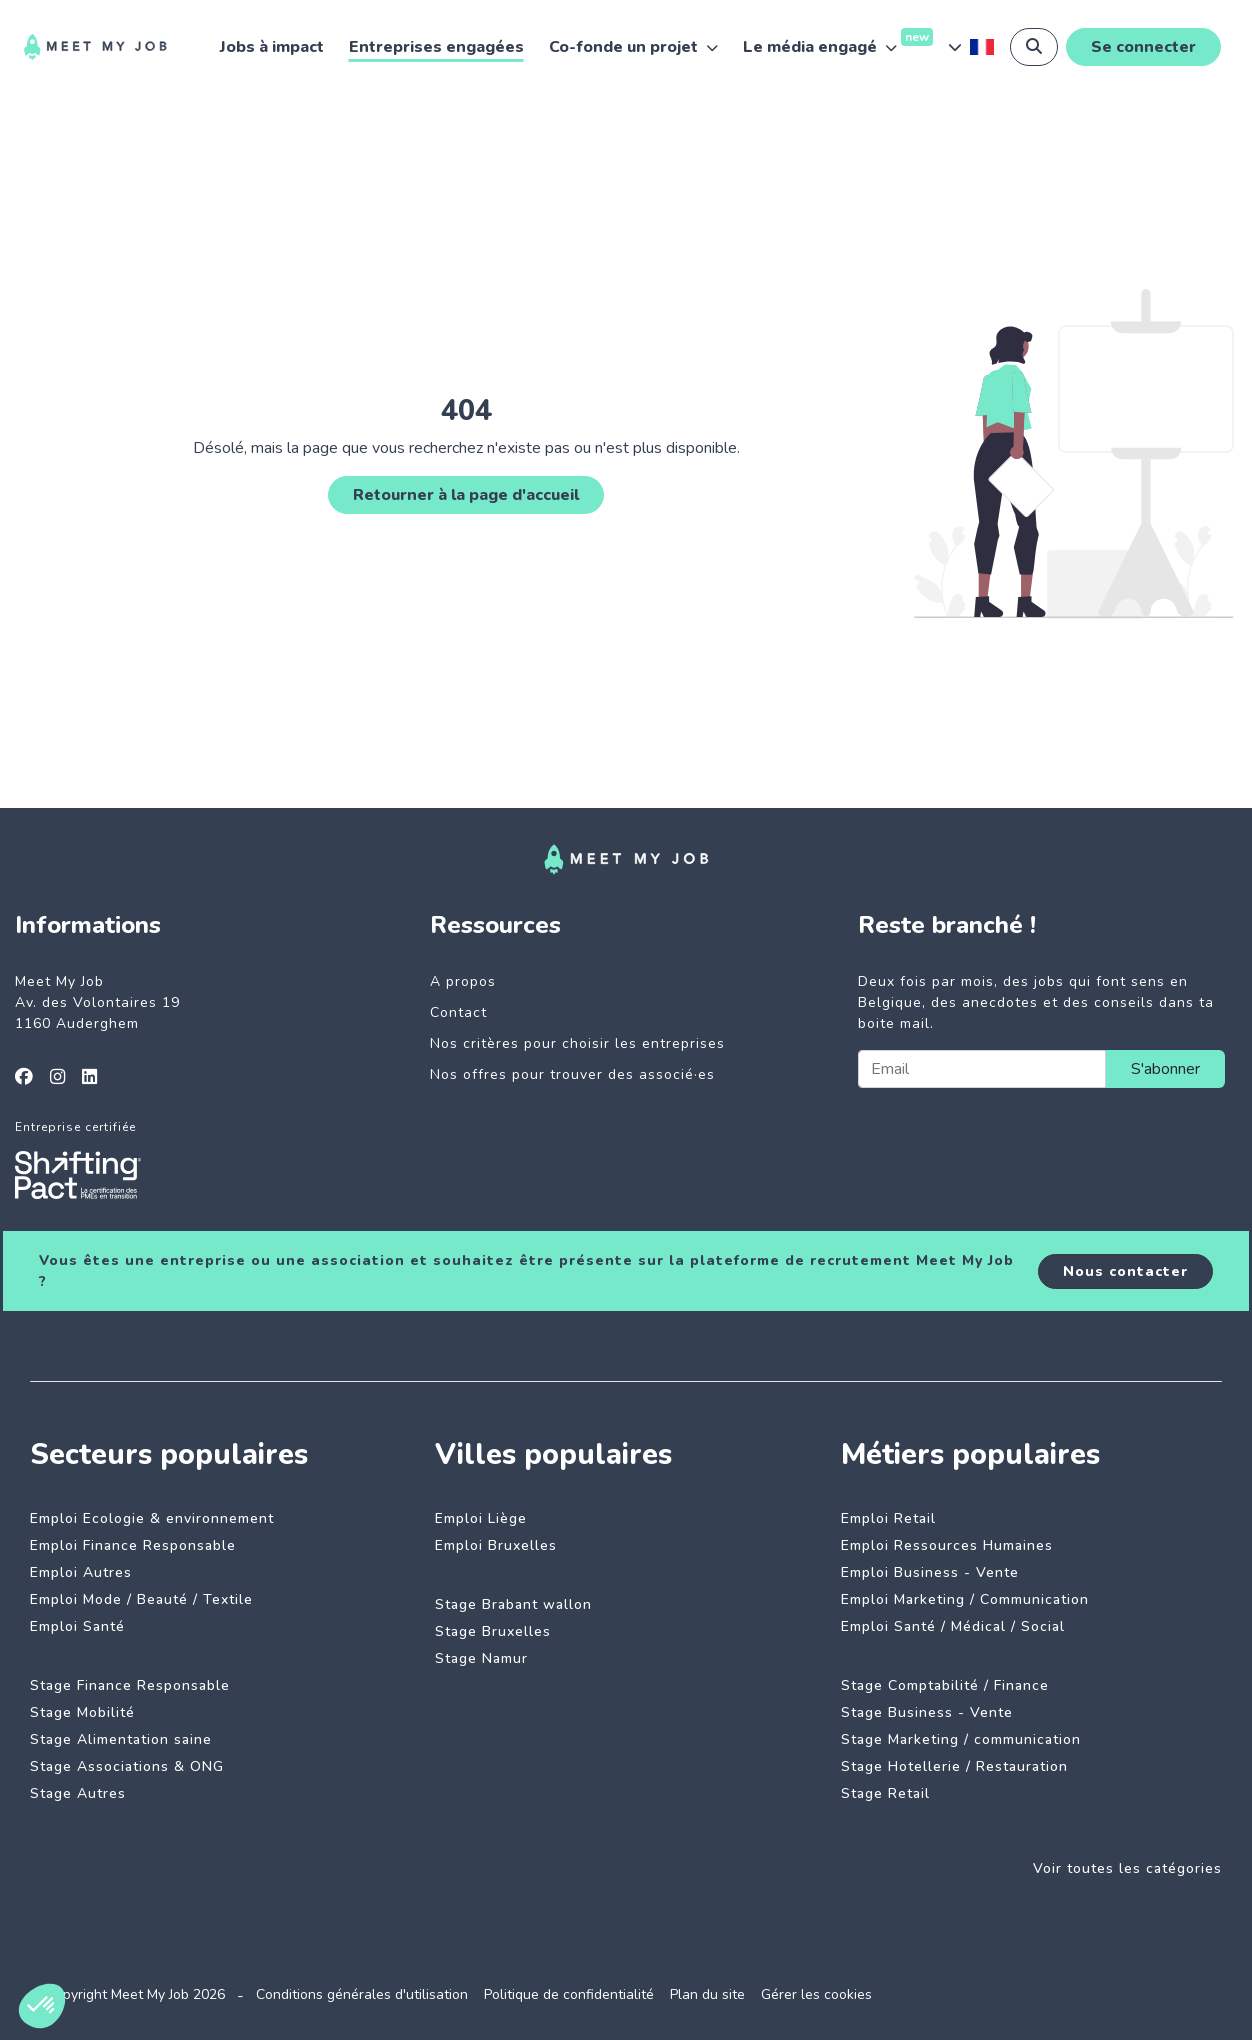  I want to click on Nos offres pour trouver des associé·es, so click(572, 1074).